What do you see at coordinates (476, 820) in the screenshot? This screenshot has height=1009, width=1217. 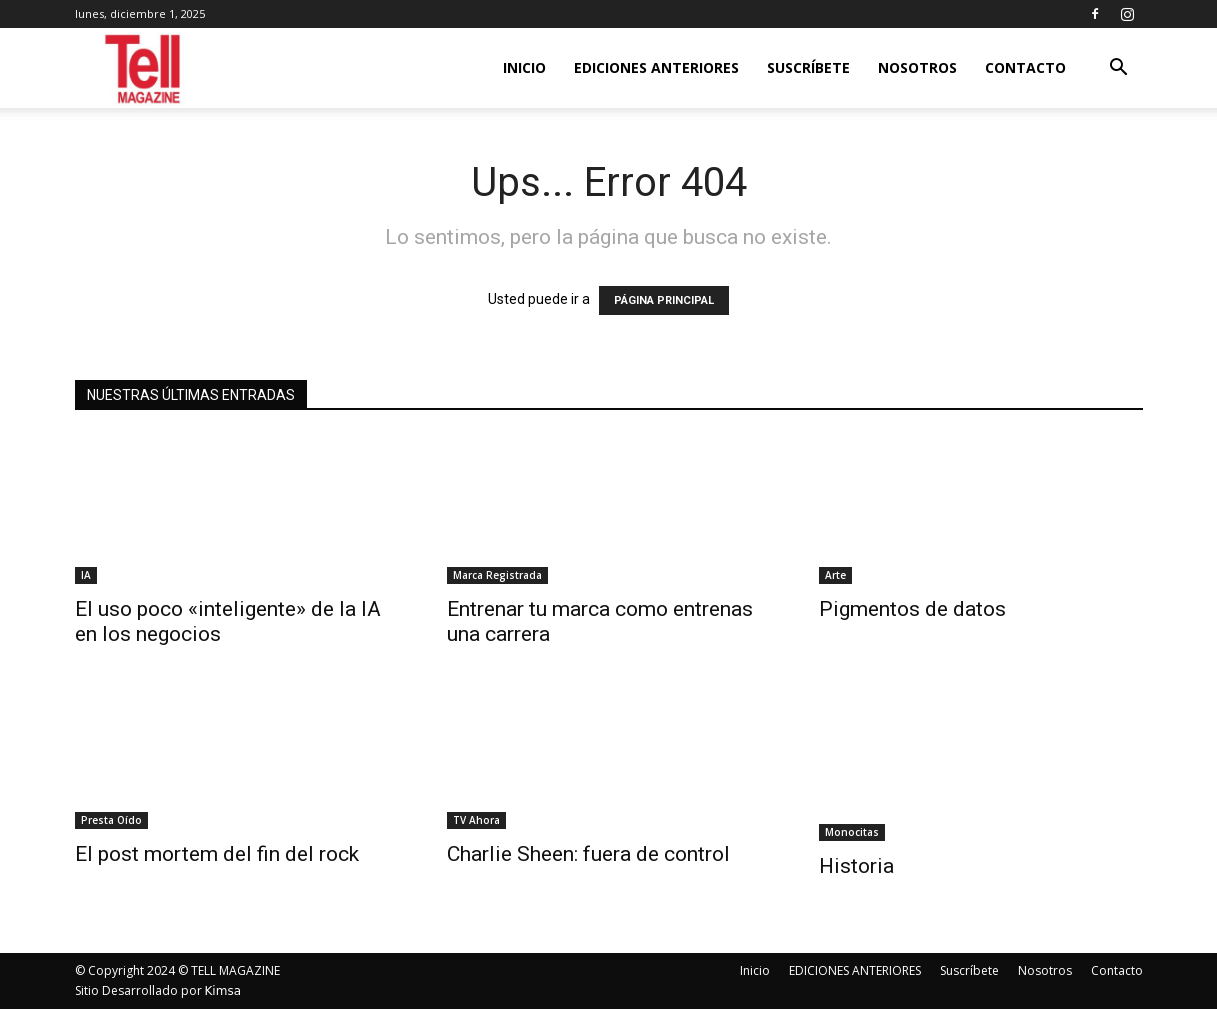 I see `TV Ahora` at bounding box center [476, 820].